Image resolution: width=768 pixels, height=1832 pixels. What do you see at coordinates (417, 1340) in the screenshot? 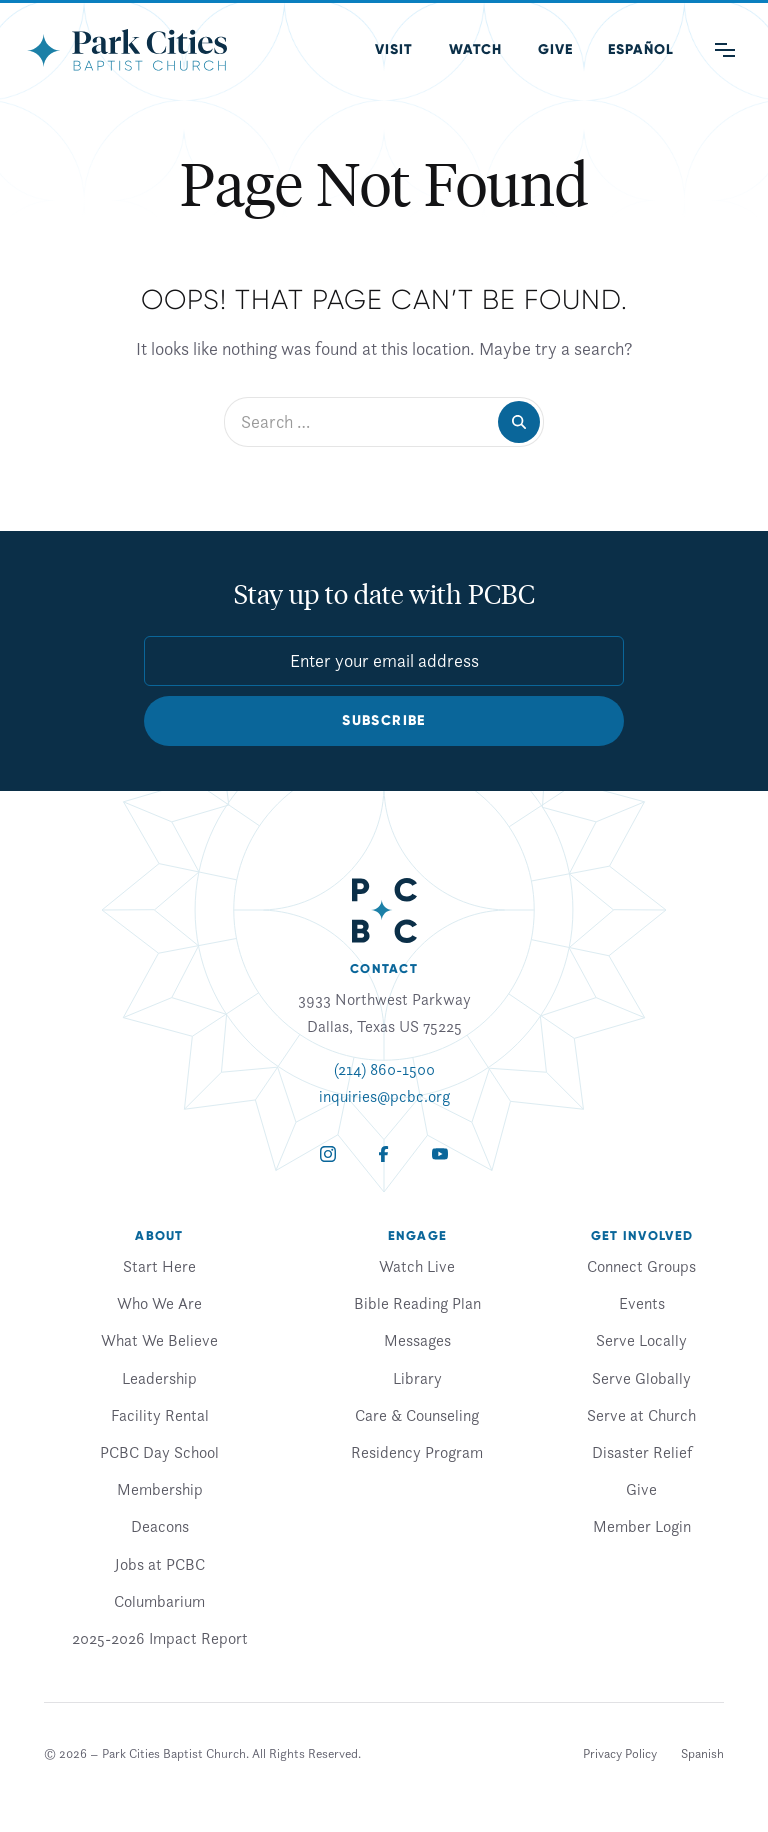
I see `Messages` at bounding box center [417, 1340].